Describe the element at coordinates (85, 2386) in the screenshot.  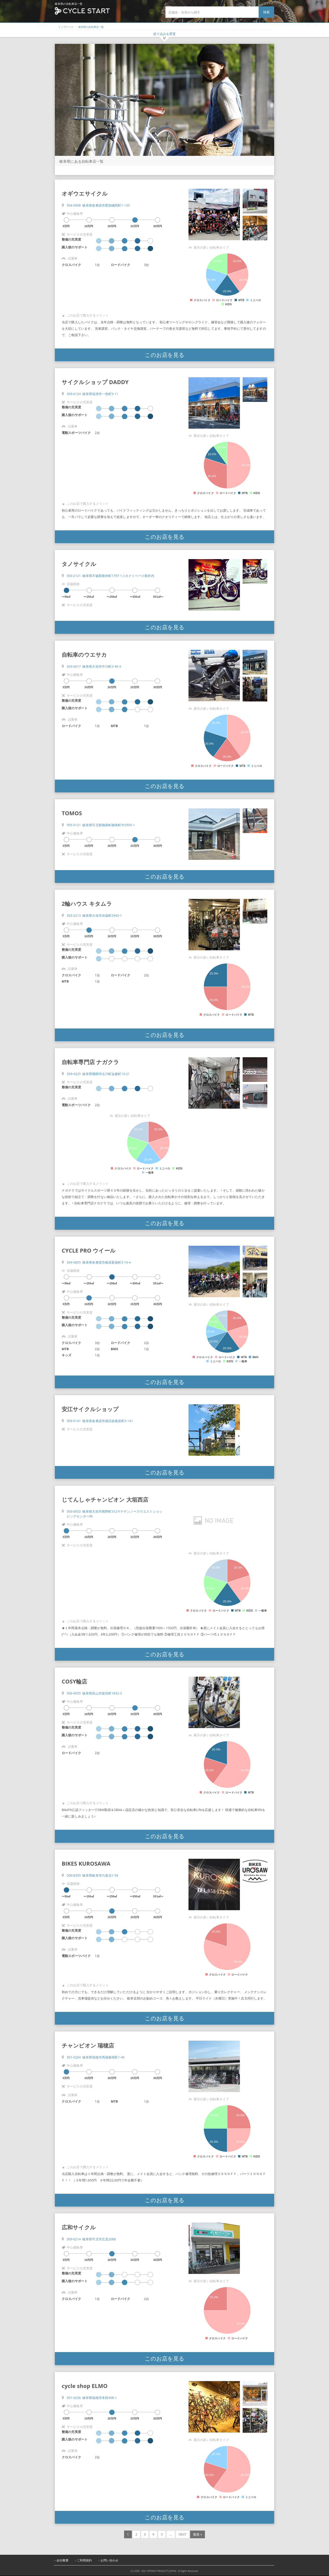
I see `cycle shop ELMO` at that location.